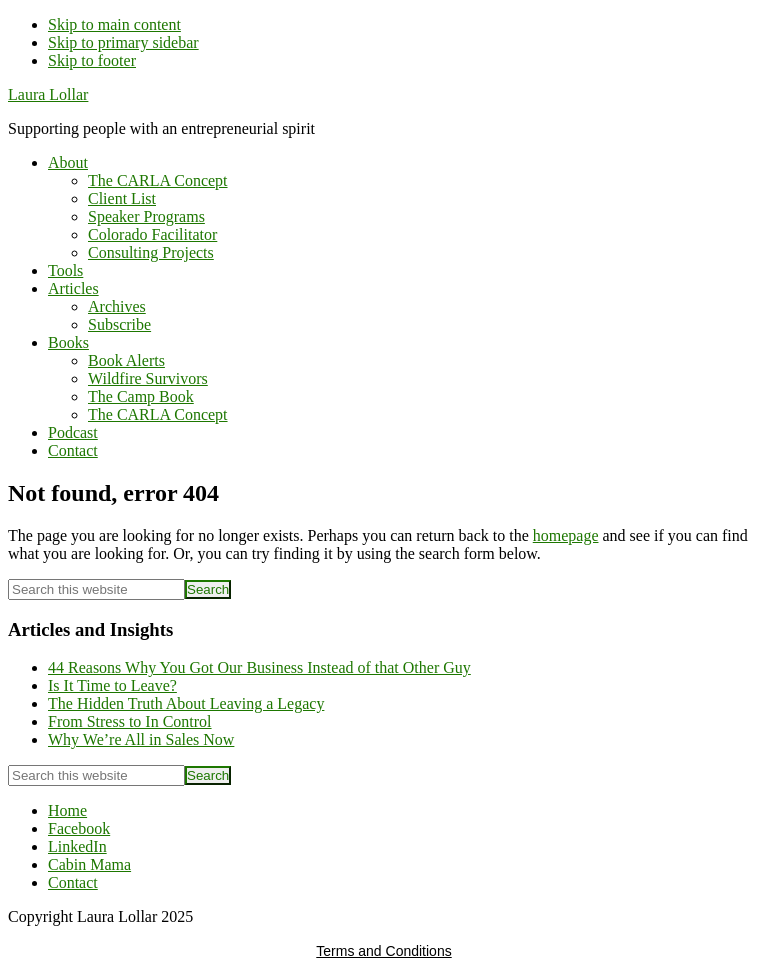 Image resolution: width=768 pixels, height=976 pixels. What do you see at coordinates (566, 535) in the screenshot?
I see `homepage` at bounding box center [566, 535].